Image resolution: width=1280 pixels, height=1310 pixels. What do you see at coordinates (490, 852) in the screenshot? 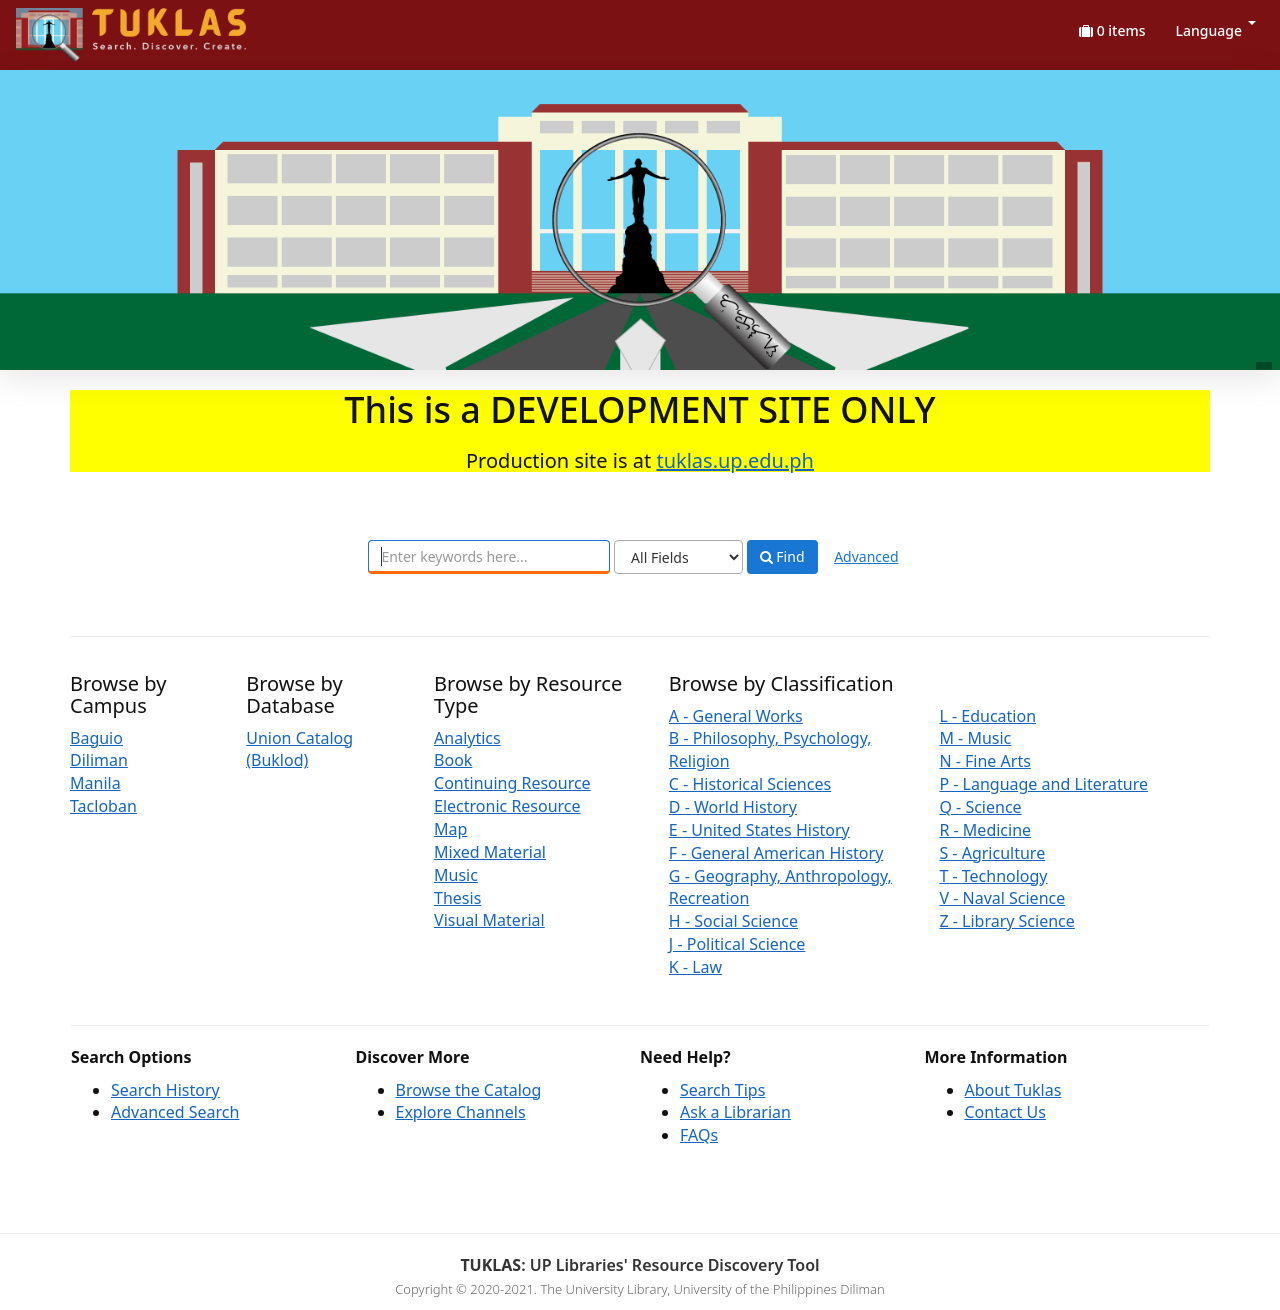
I see `Mixed Material` at bounding box center [490, 852].